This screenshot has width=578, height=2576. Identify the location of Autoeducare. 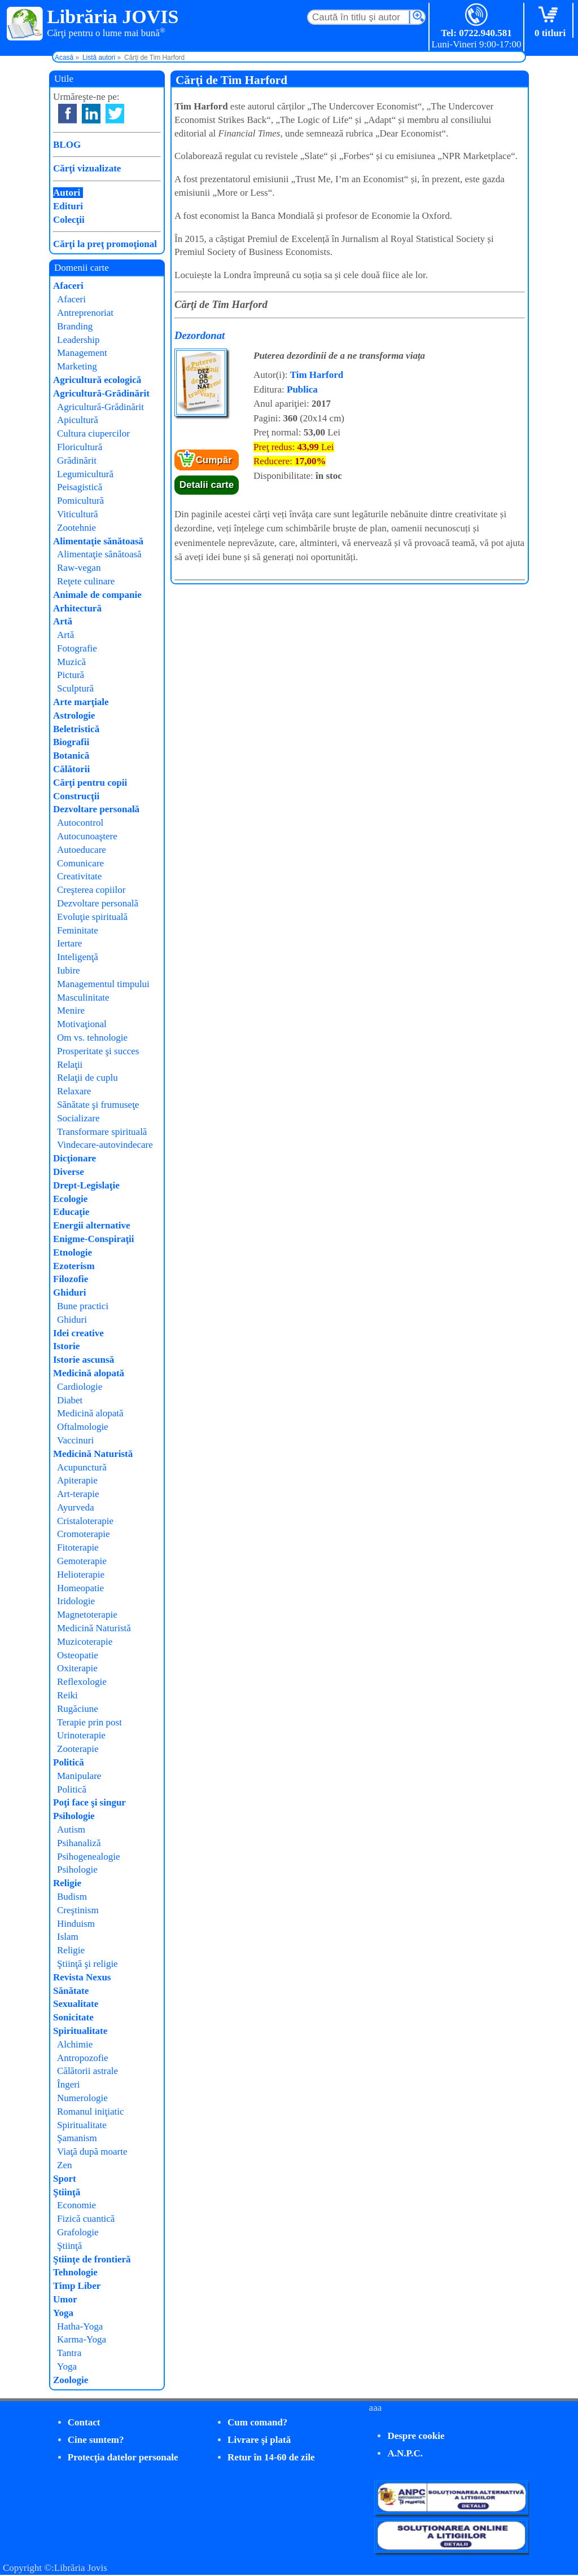
(81, 849).